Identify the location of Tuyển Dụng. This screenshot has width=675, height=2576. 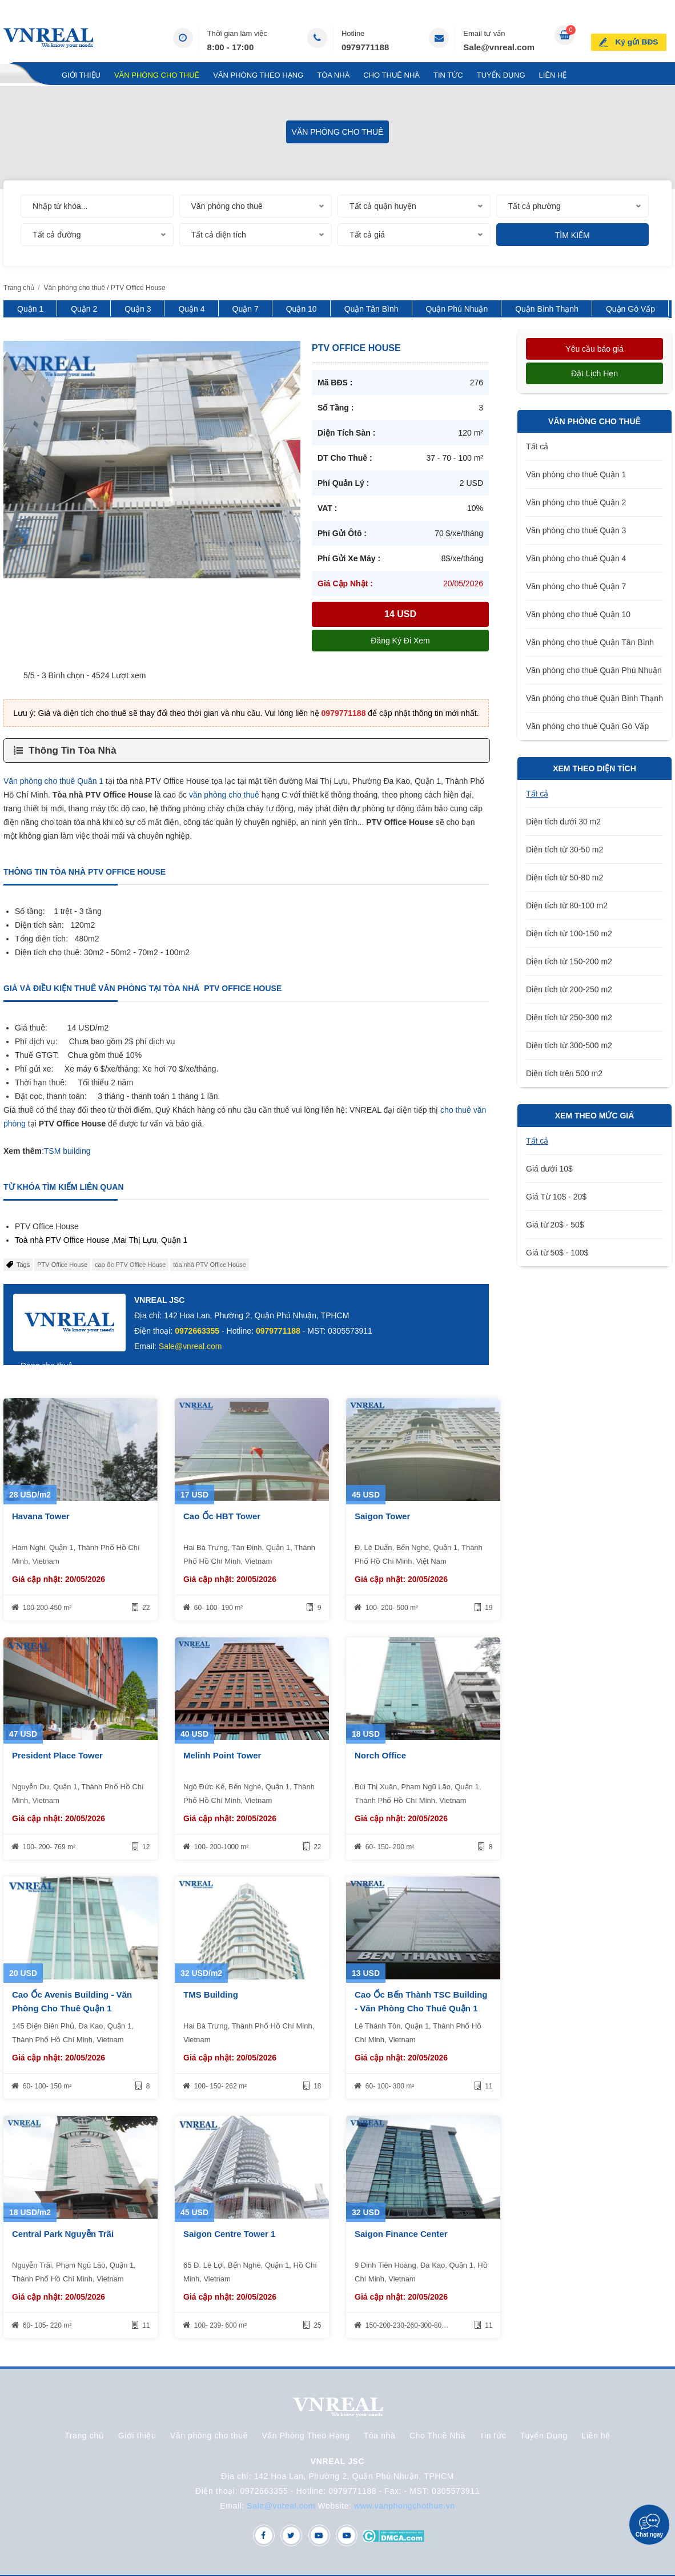
(501, 75).